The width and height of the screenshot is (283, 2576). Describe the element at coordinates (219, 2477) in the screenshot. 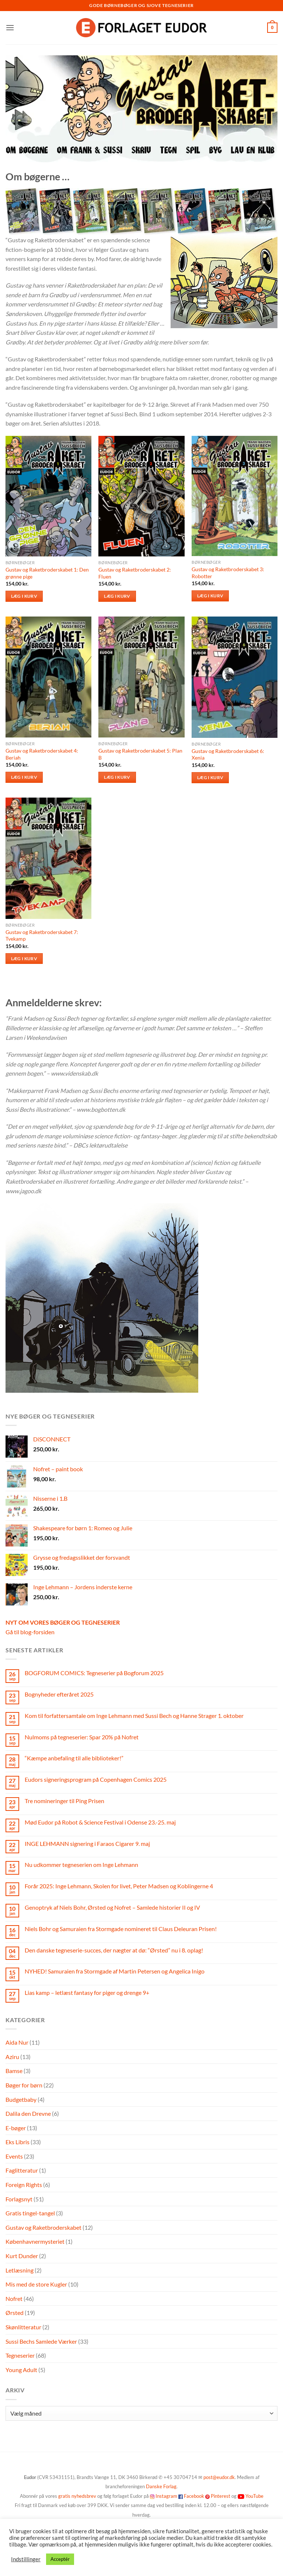

I see `post@eudor.dk` at that location.